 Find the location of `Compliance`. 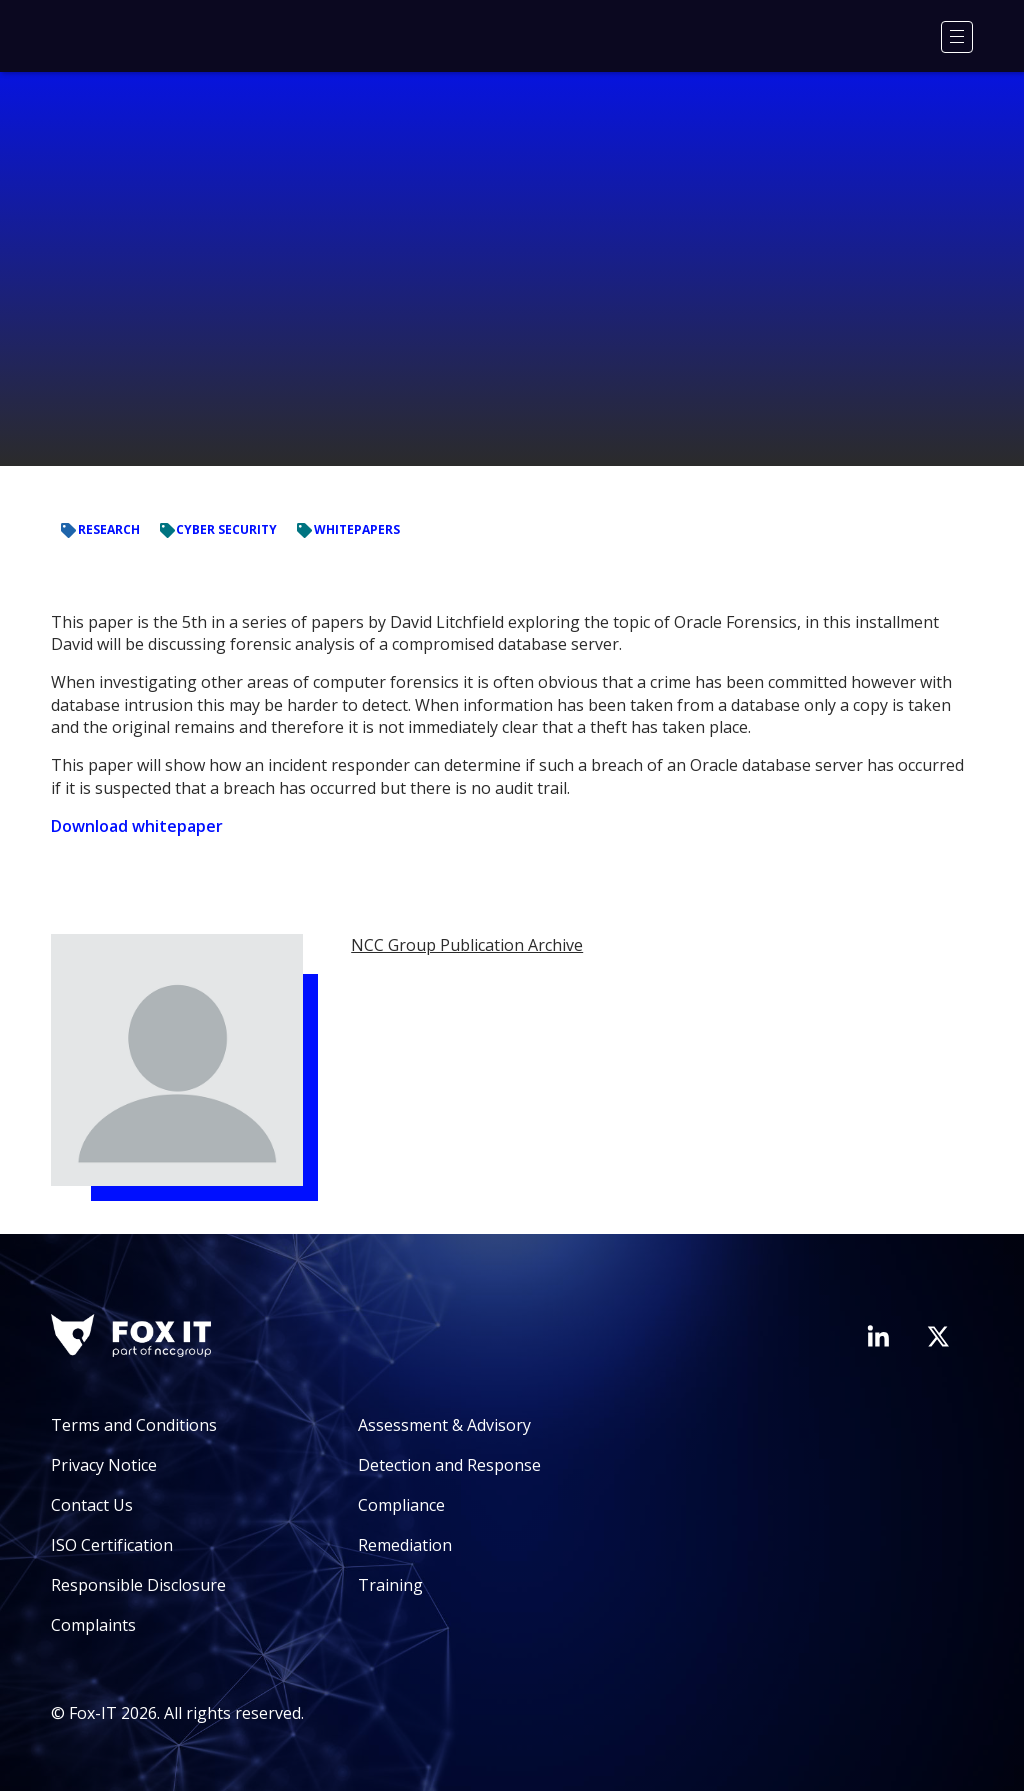

Compliance is located at coordinates (401, 1505).